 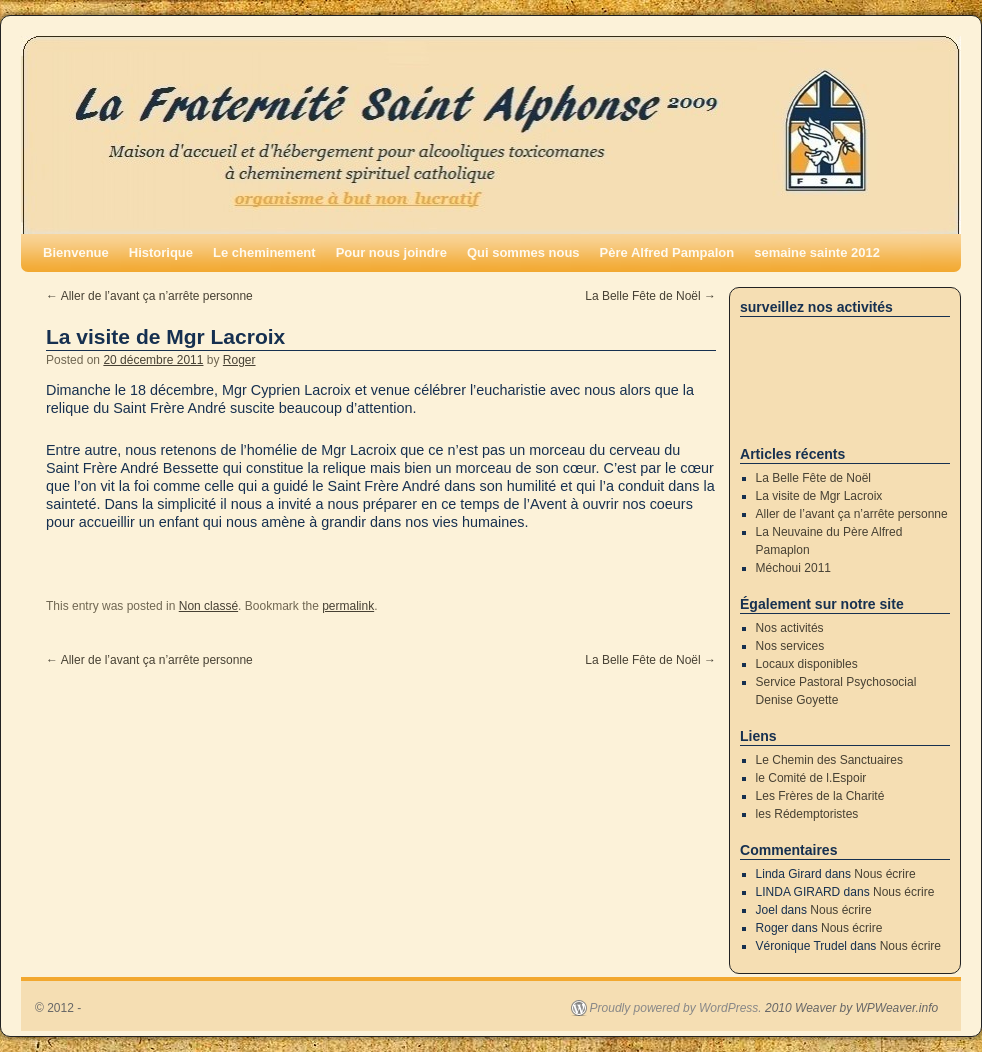 What do you see at coordinates (264, 252) in the screenshot?
I see `Le cheminement` at bounding box center [264, 252].